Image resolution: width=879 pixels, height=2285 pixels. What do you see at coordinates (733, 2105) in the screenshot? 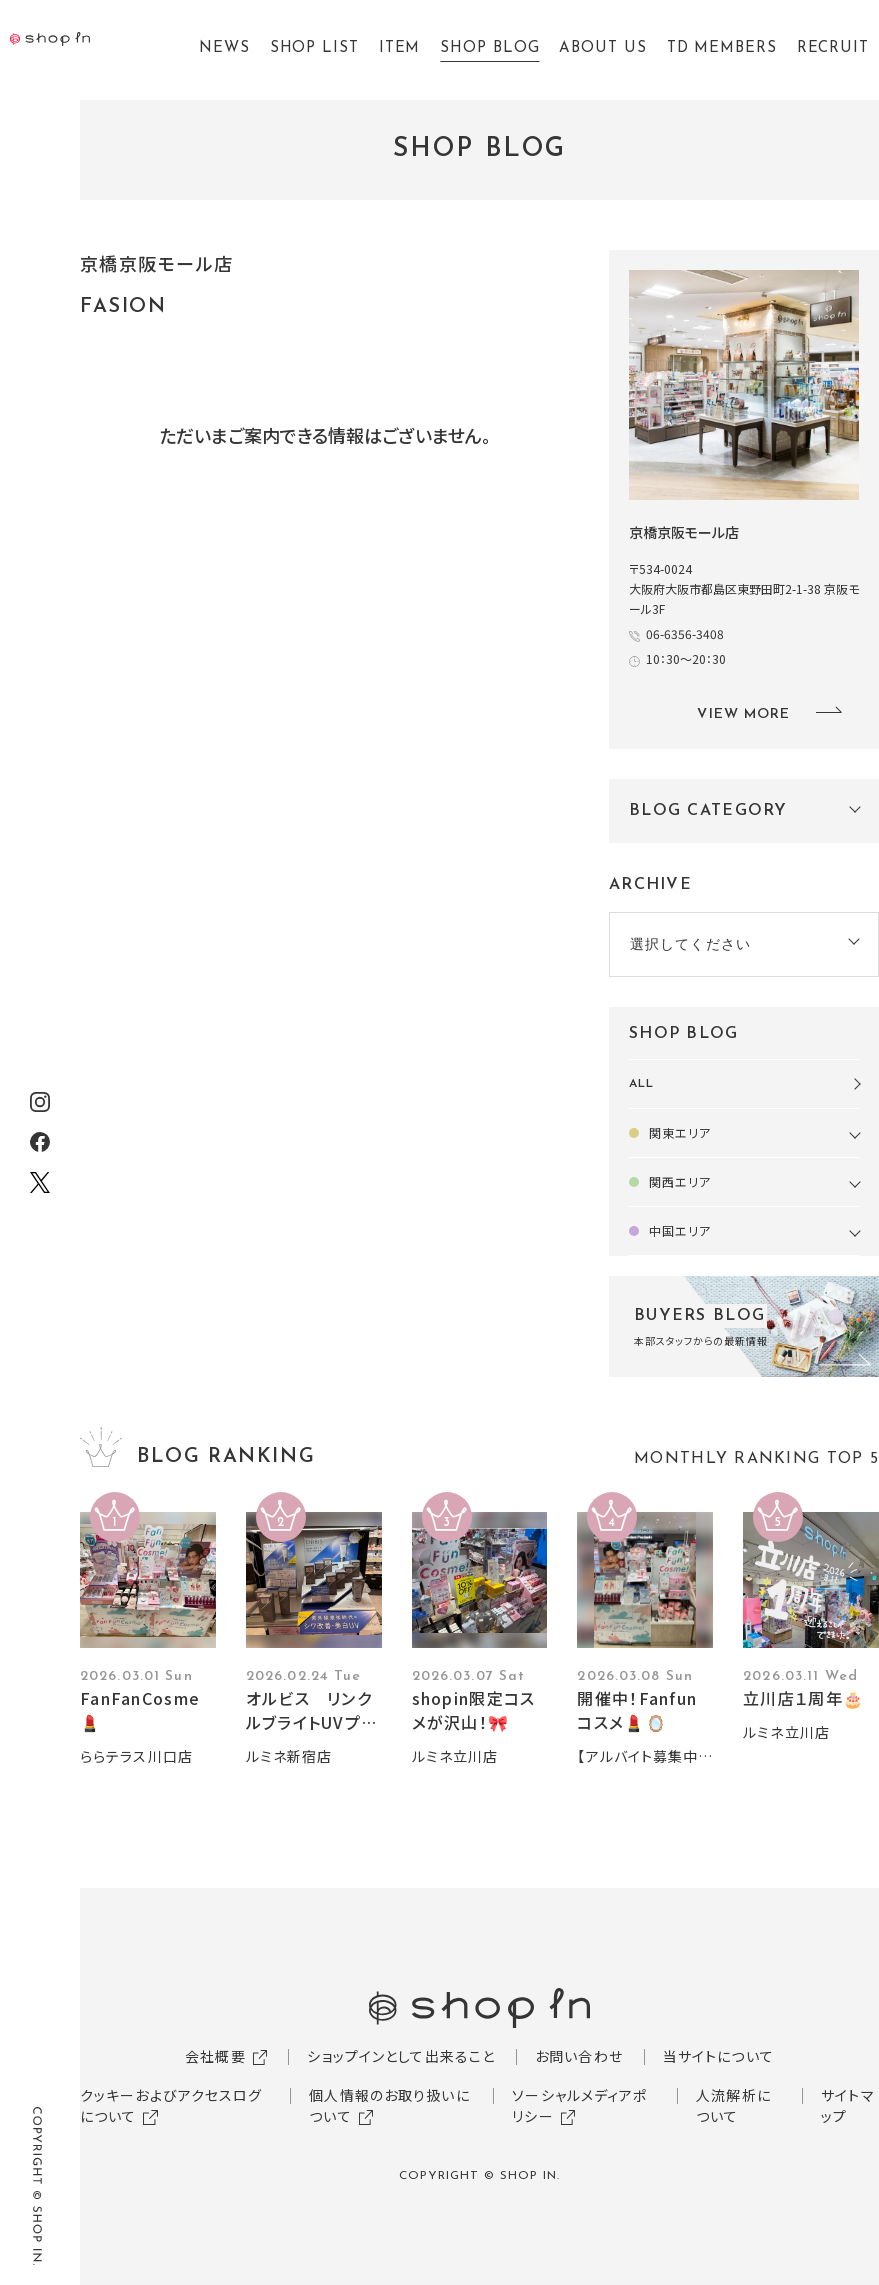
I see `人流解析について` at bounding box center [733, 2105].